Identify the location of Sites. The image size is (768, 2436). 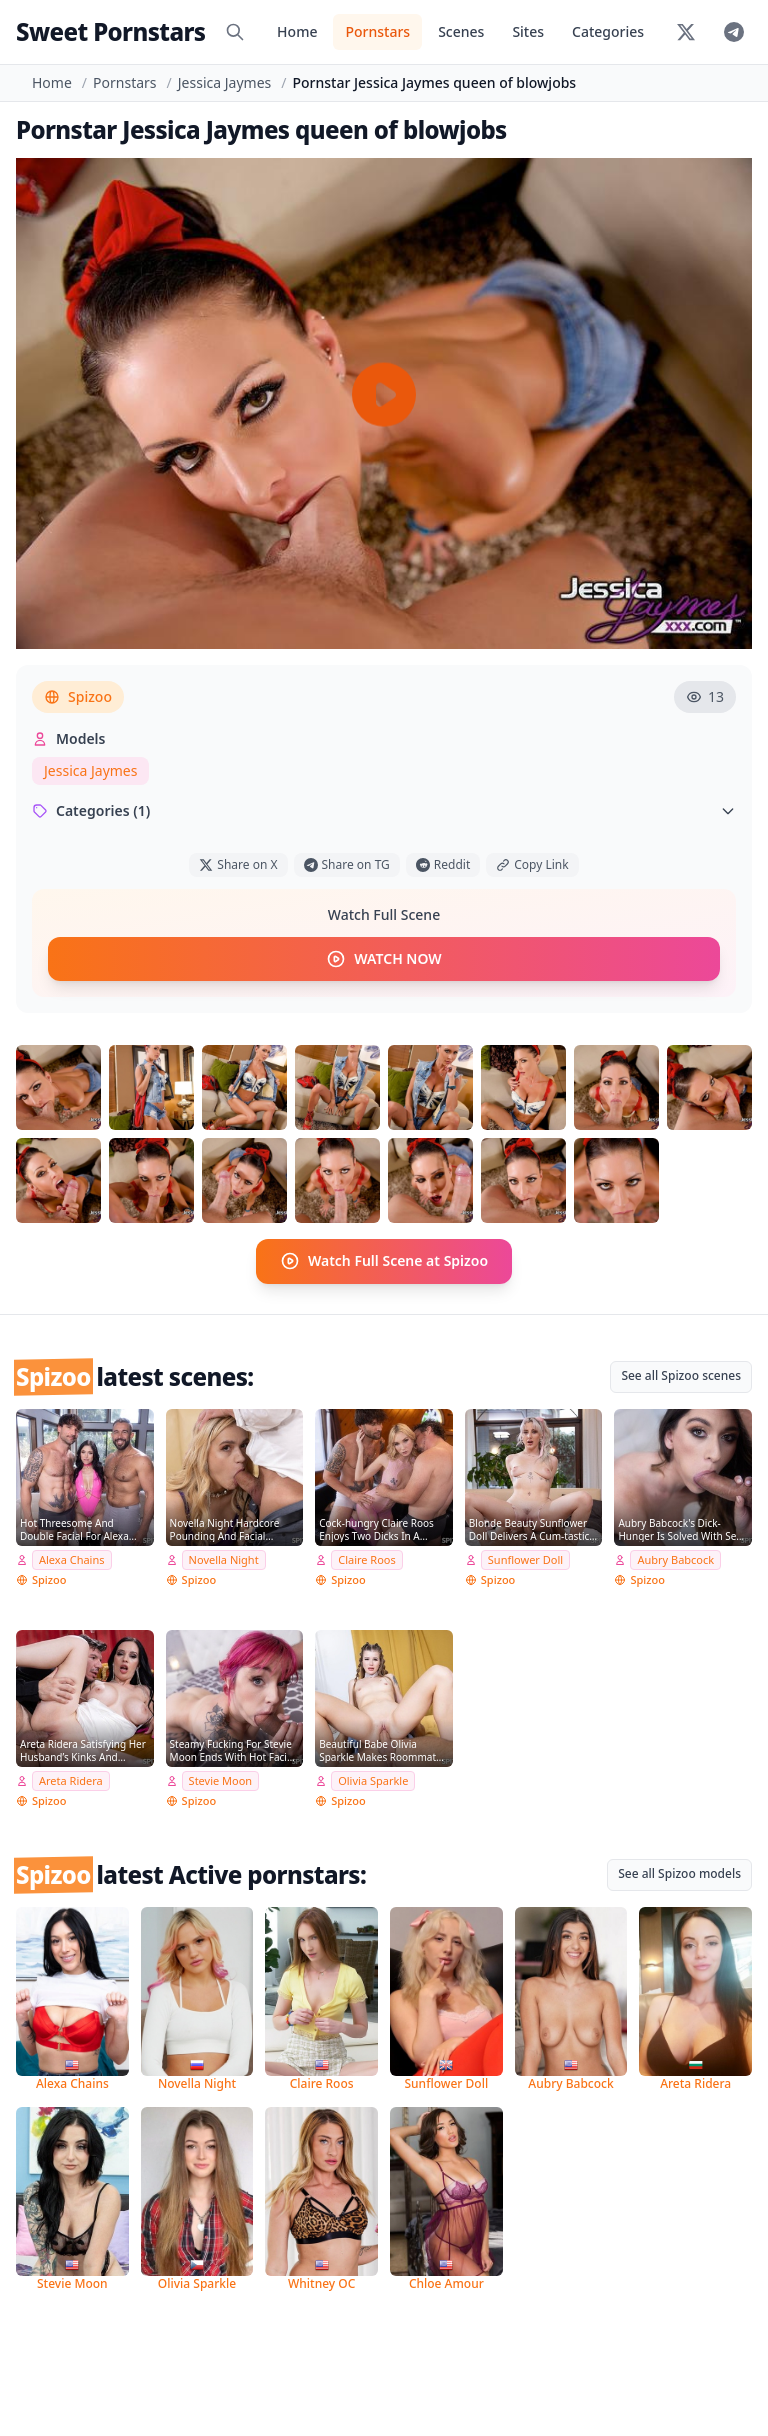
(528, 31).